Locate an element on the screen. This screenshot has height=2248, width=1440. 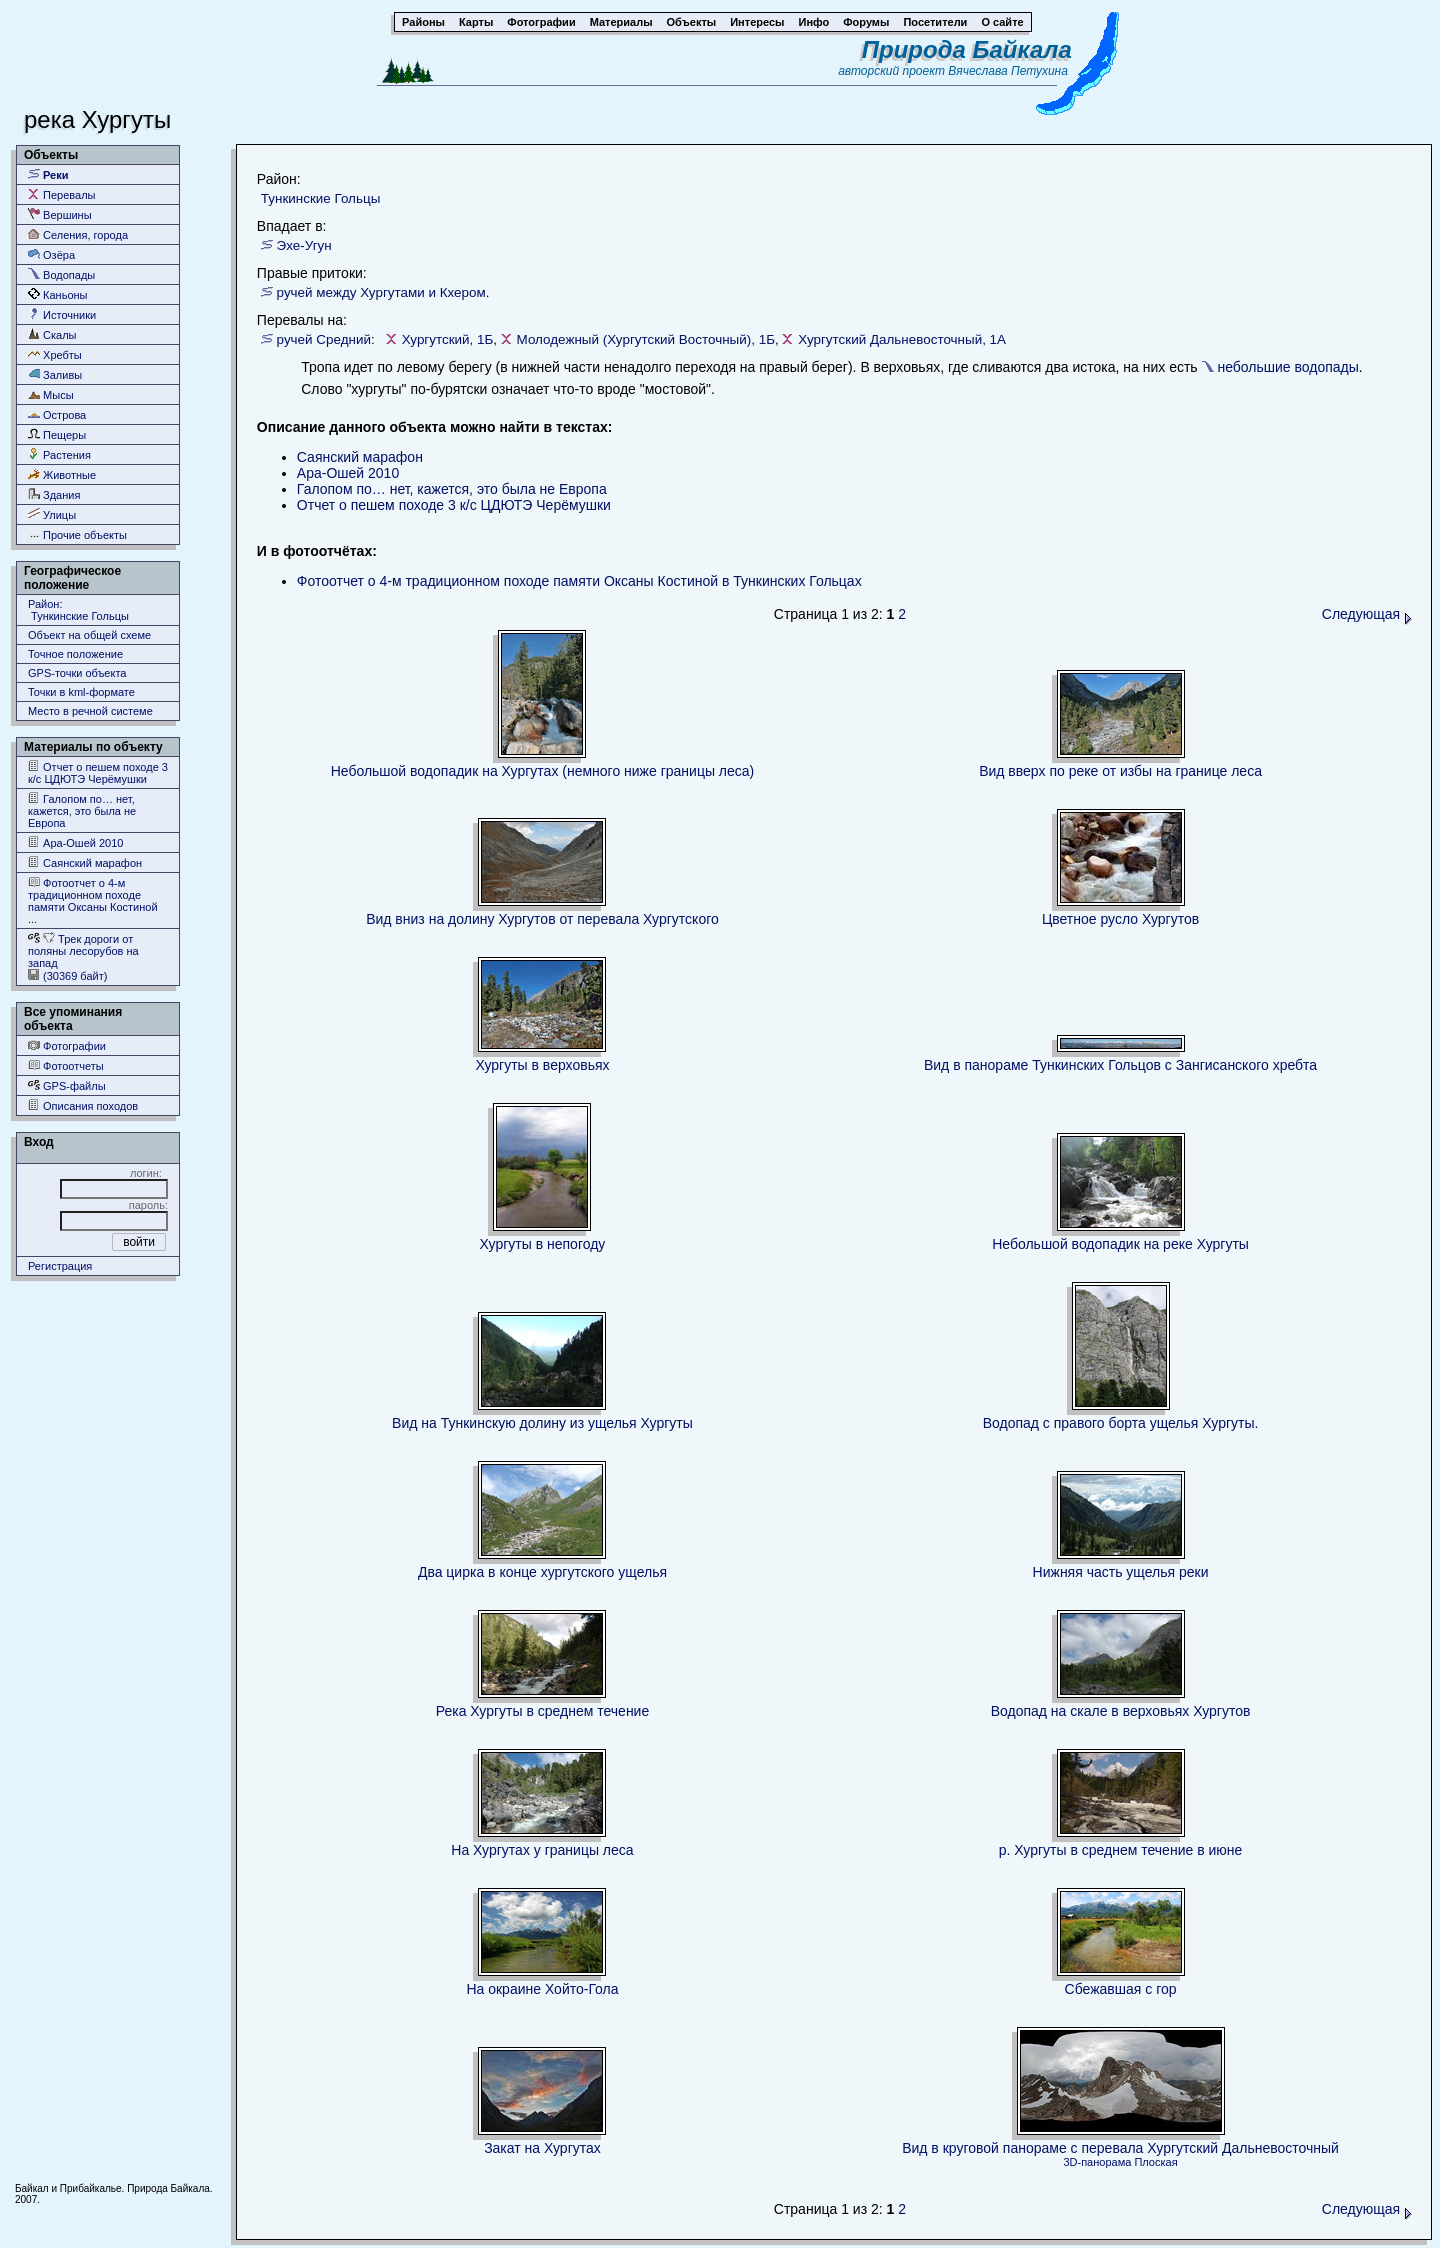
ручей между Хургутами и Кхером is located at coordinates (381, 292).